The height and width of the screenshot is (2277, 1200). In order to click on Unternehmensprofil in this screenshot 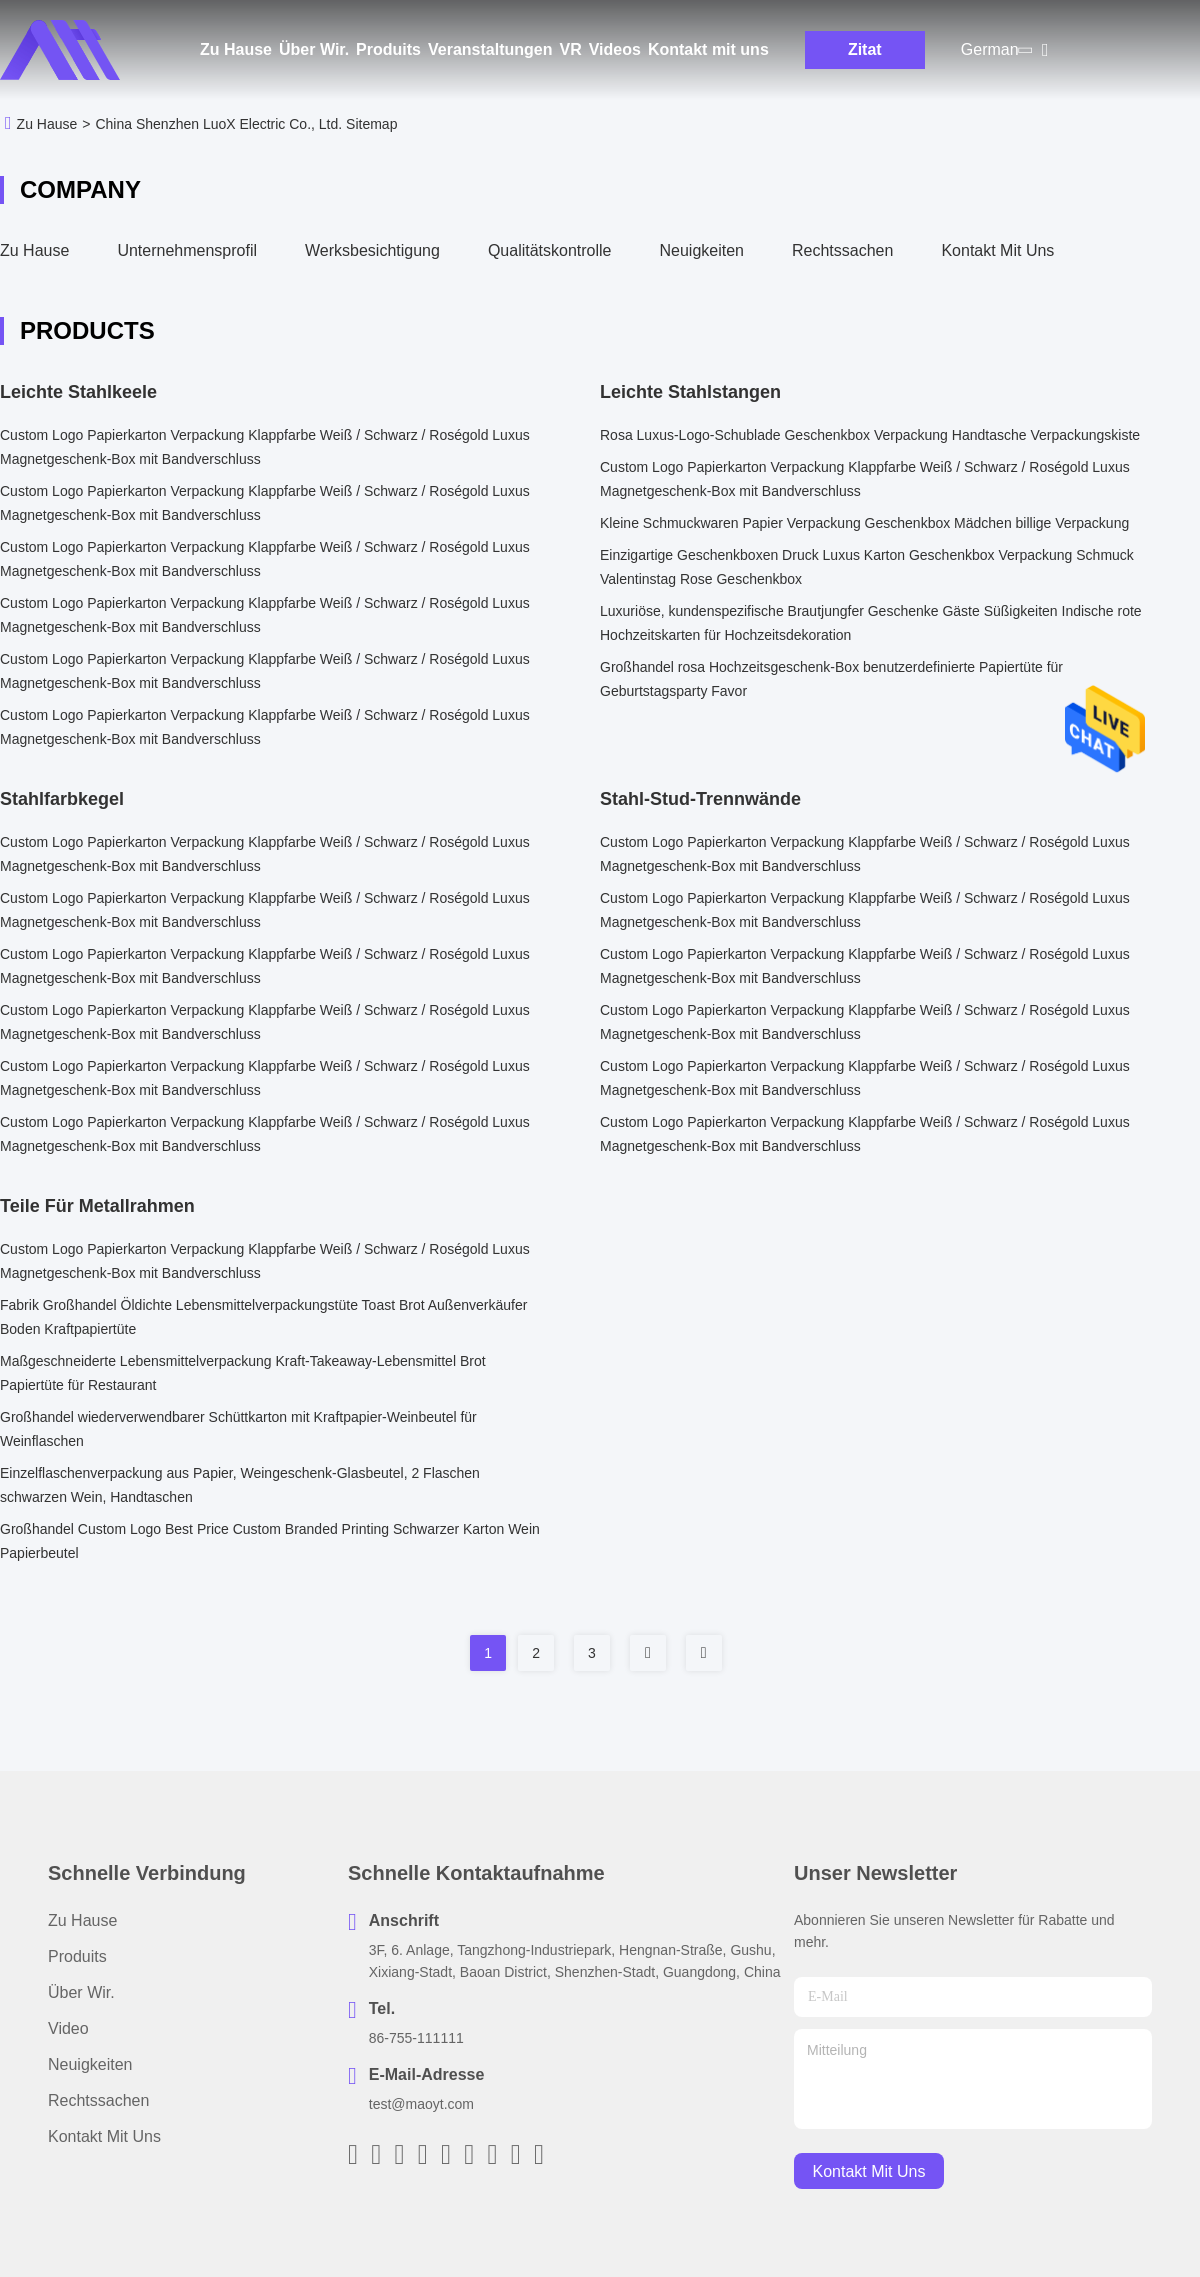, I will do `click(187, 250)`.